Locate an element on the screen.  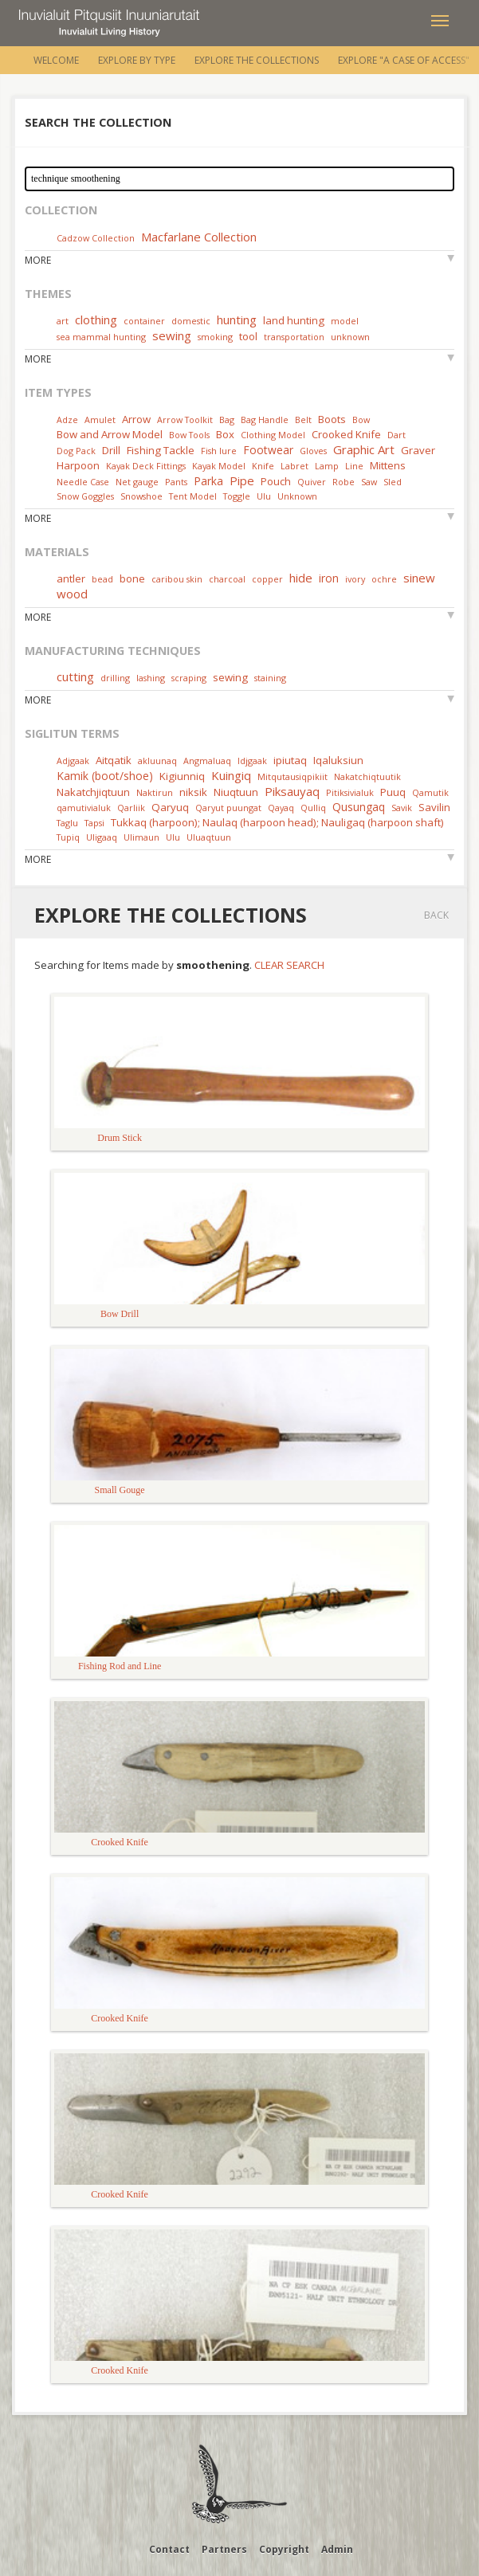
Fish lure is located at coordinates (219, 451).